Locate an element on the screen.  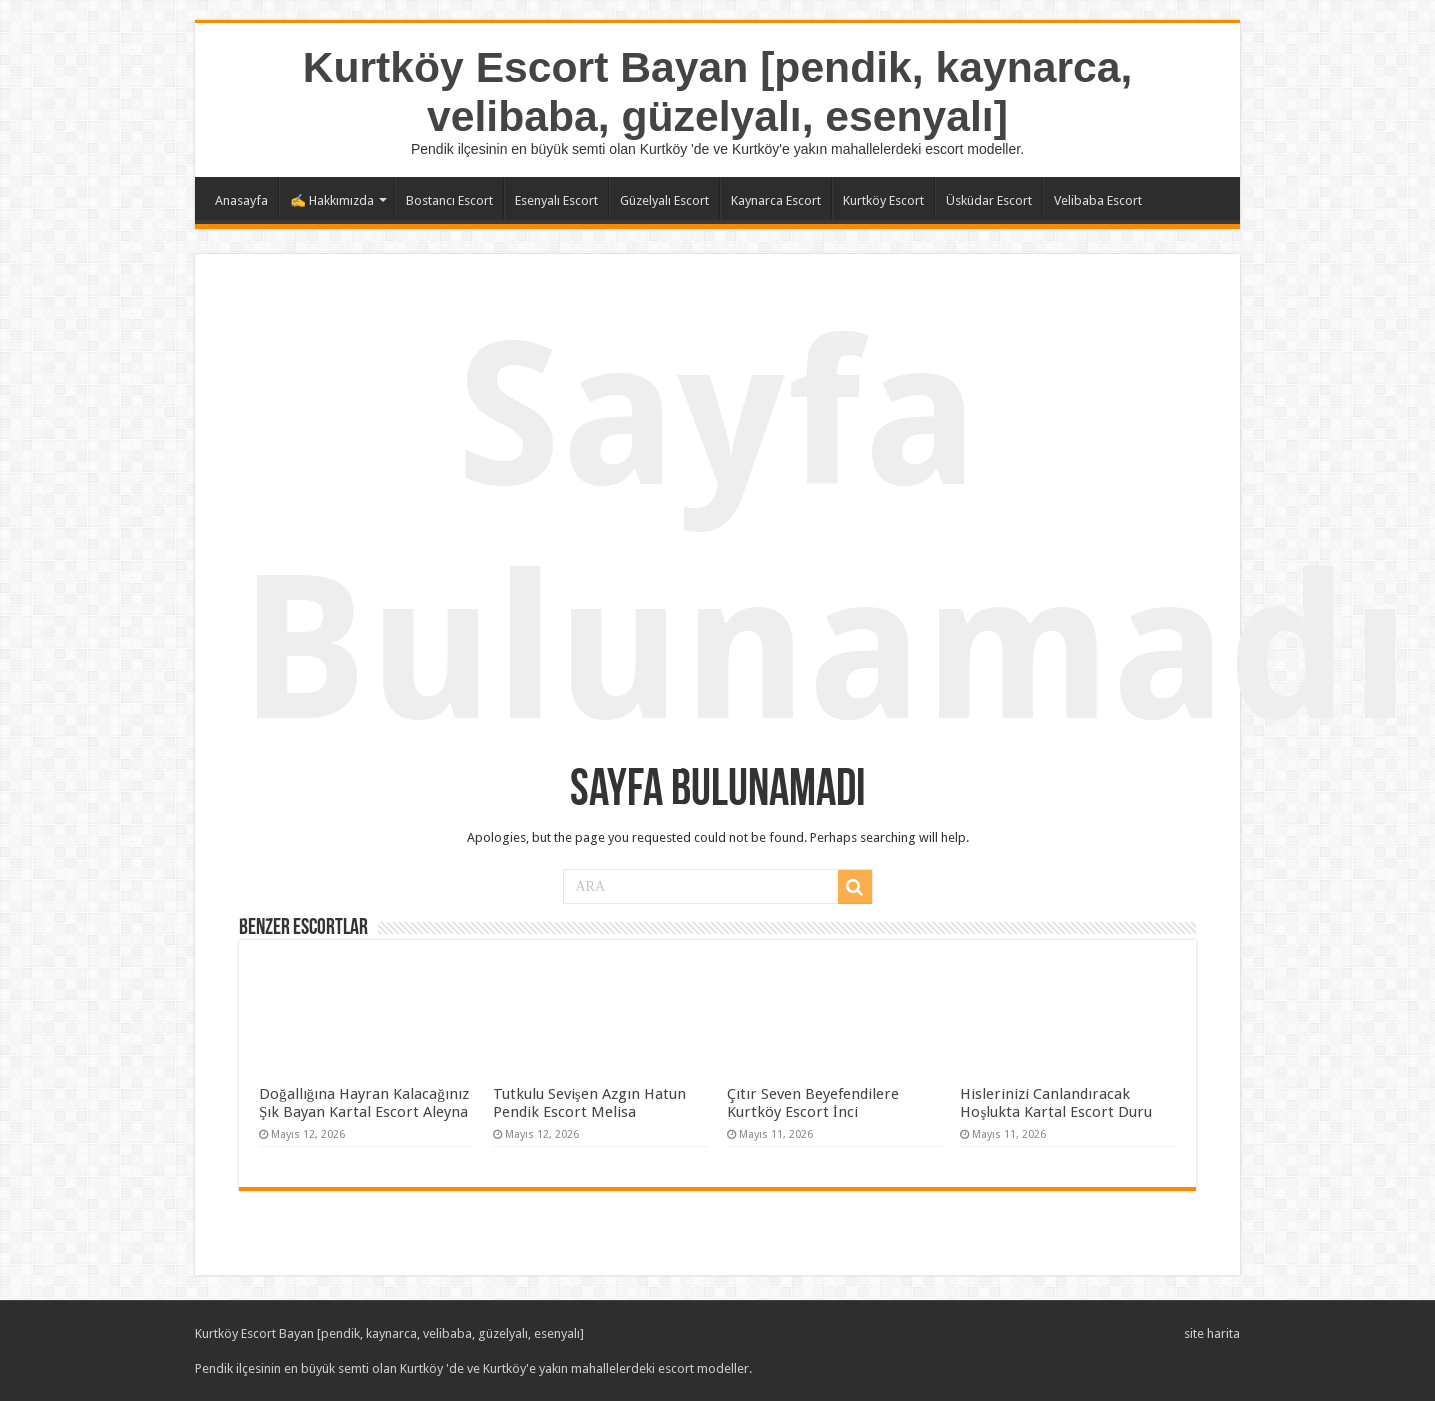
Çıtır Seven Beyefendilere Kurtköy Escort İnci is located at coordinates (813, 1103).